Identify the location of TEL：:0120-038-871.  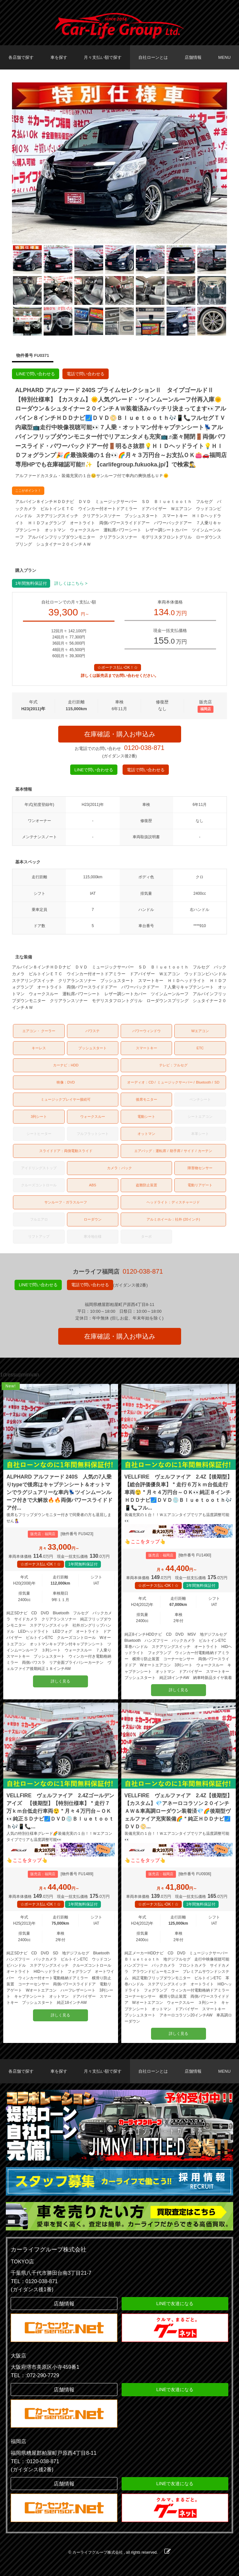
(35, 2461).